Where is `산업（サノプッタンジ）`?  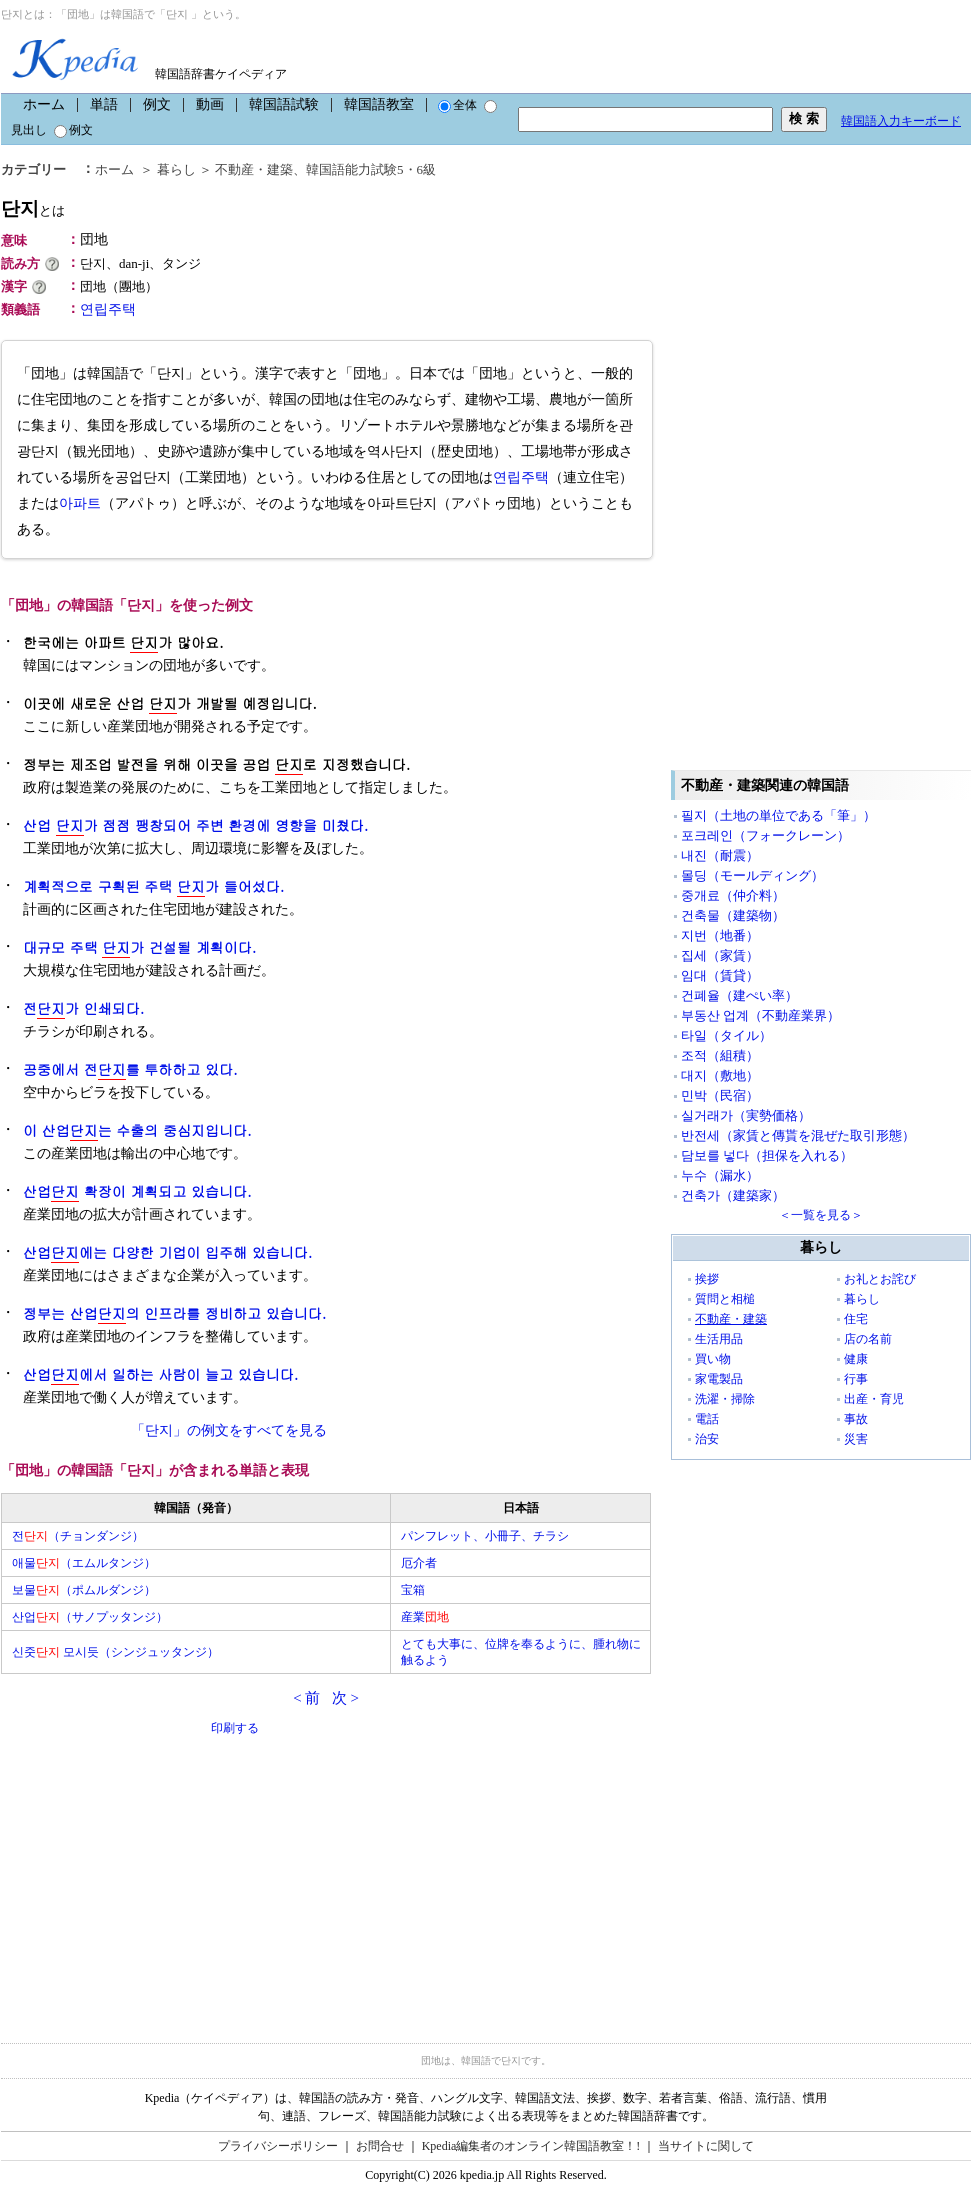 산업（サノプッタンジ） is located at coordinates (90, 1617).